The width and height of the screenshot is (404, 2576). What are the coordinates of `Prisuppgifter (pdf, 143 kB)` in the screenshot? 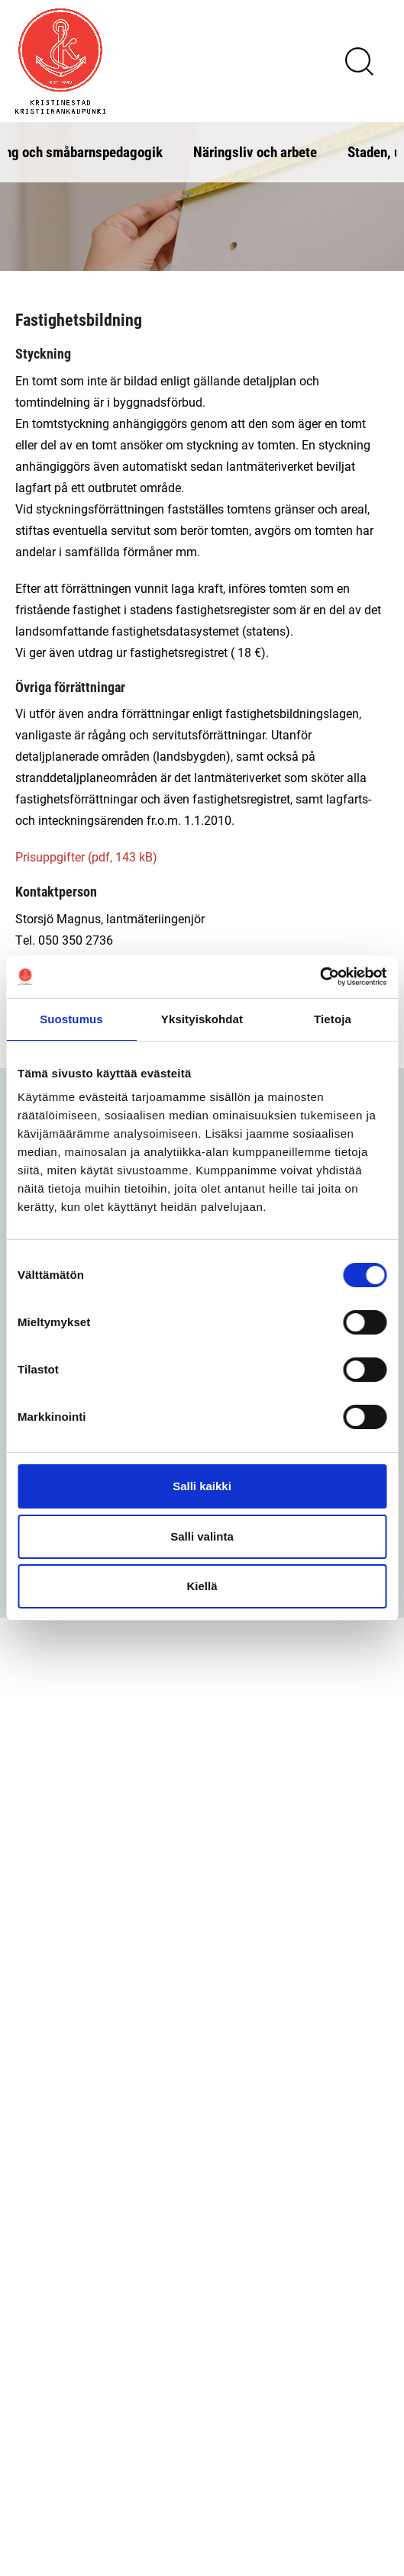 It's located at (86, 856).